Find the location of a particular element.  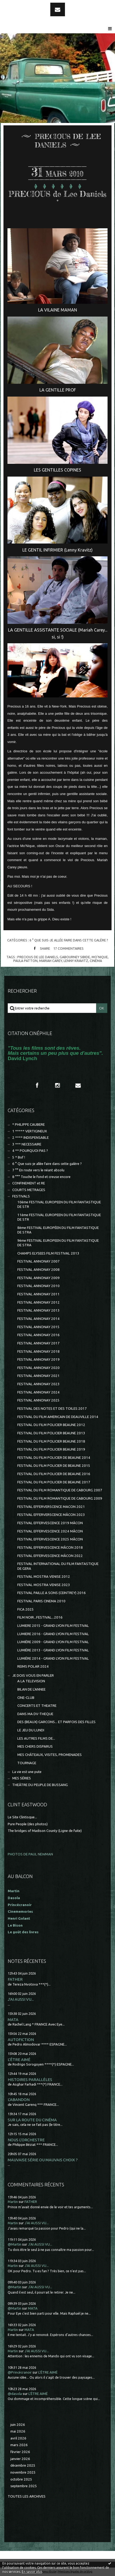

paula patton is located at coordinates (25, 960).